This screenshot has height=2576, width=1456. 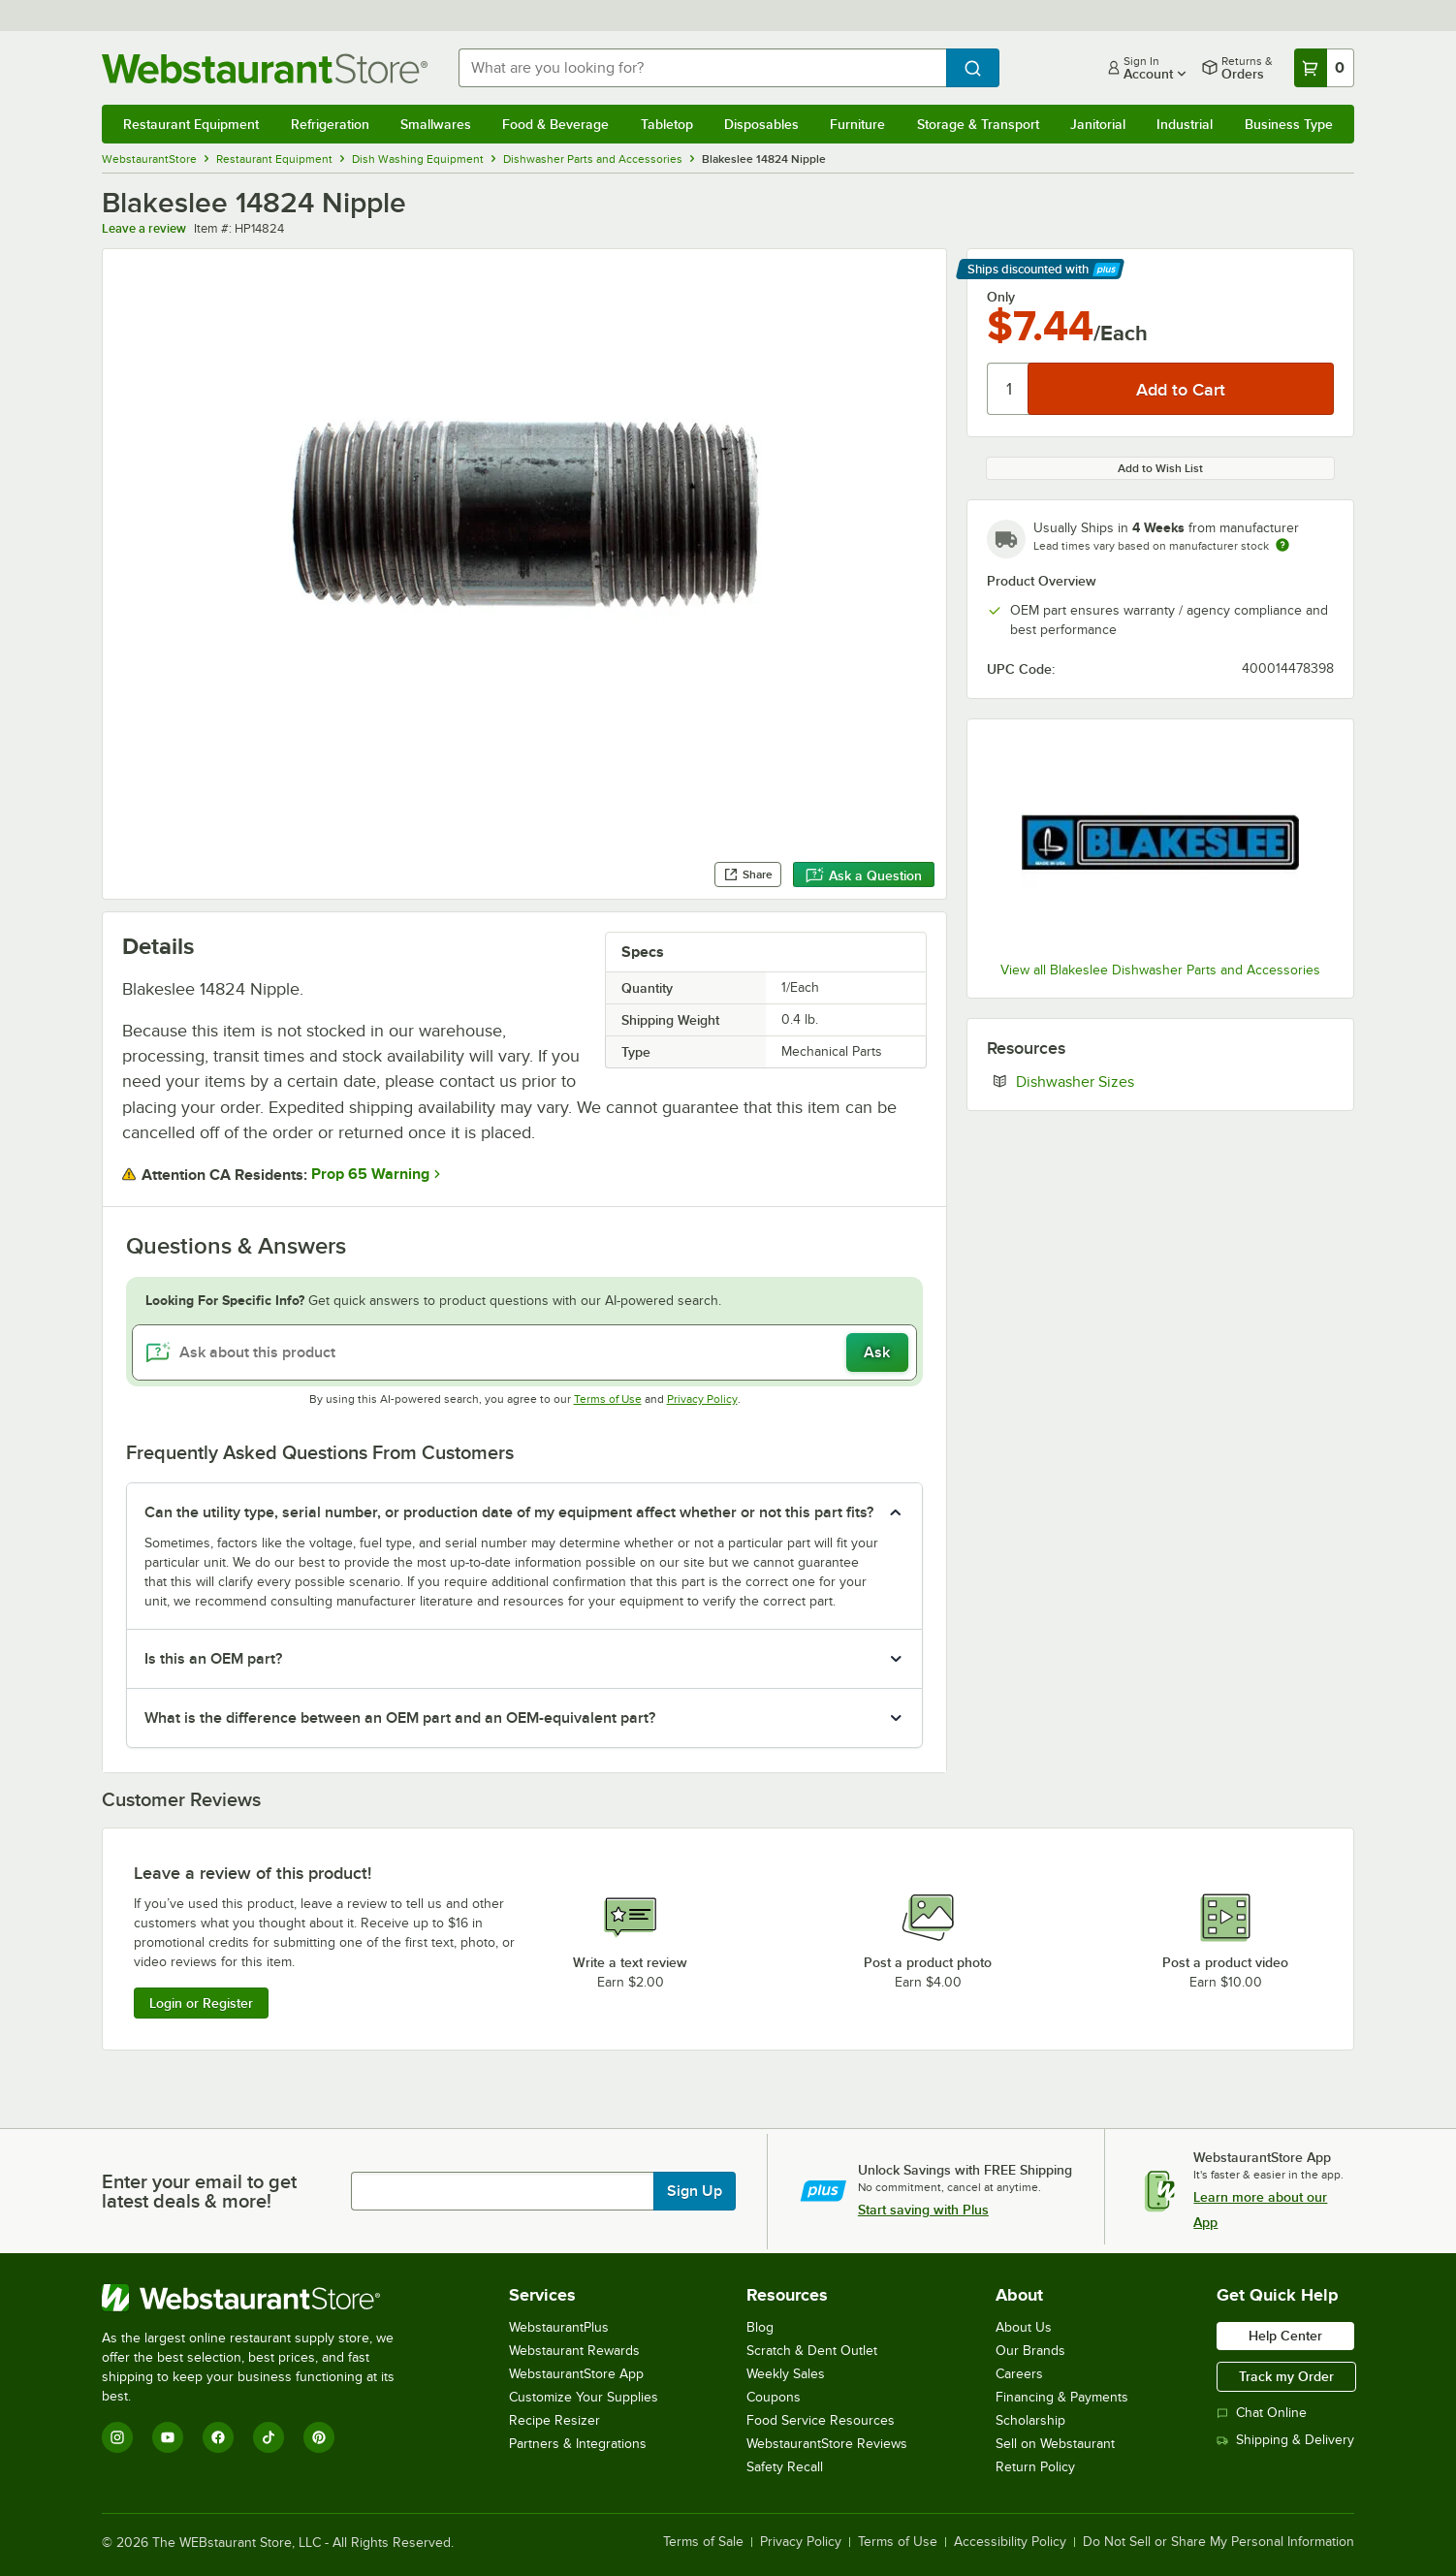 I want to click on Only, so click(x=1001, y=296).